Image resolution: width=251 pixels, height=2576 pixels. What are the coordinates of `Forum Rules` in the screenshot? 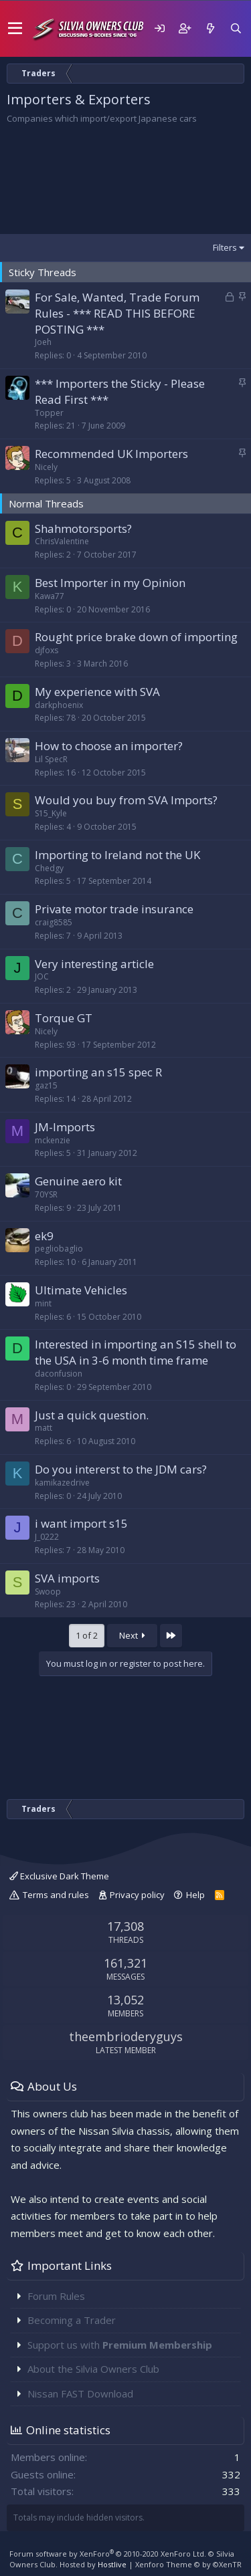 It's located at (56, 2296).